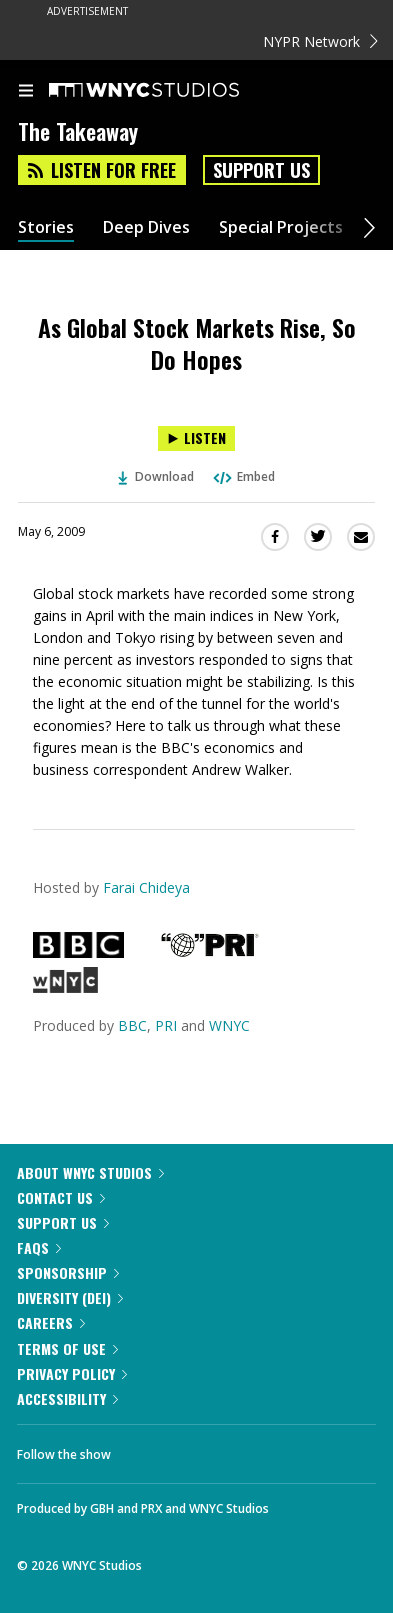 The height and width of the screenshot is (1613, 393). What do you see at coordinates (67, 1348) in the screenshot?
I see `Terms of Use` at bounding box center [67, 1348].